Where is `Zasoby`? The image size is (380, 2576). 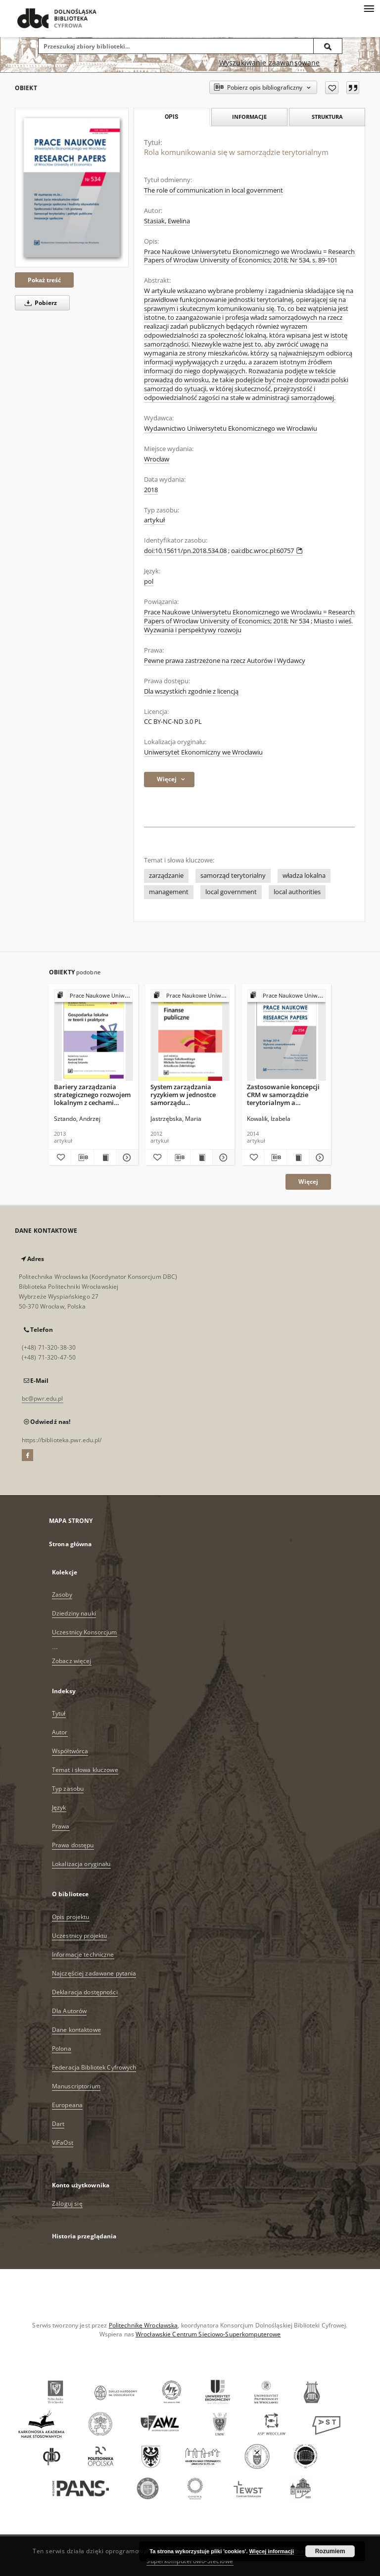
Zasoby is located at coordinates (62, 1594).